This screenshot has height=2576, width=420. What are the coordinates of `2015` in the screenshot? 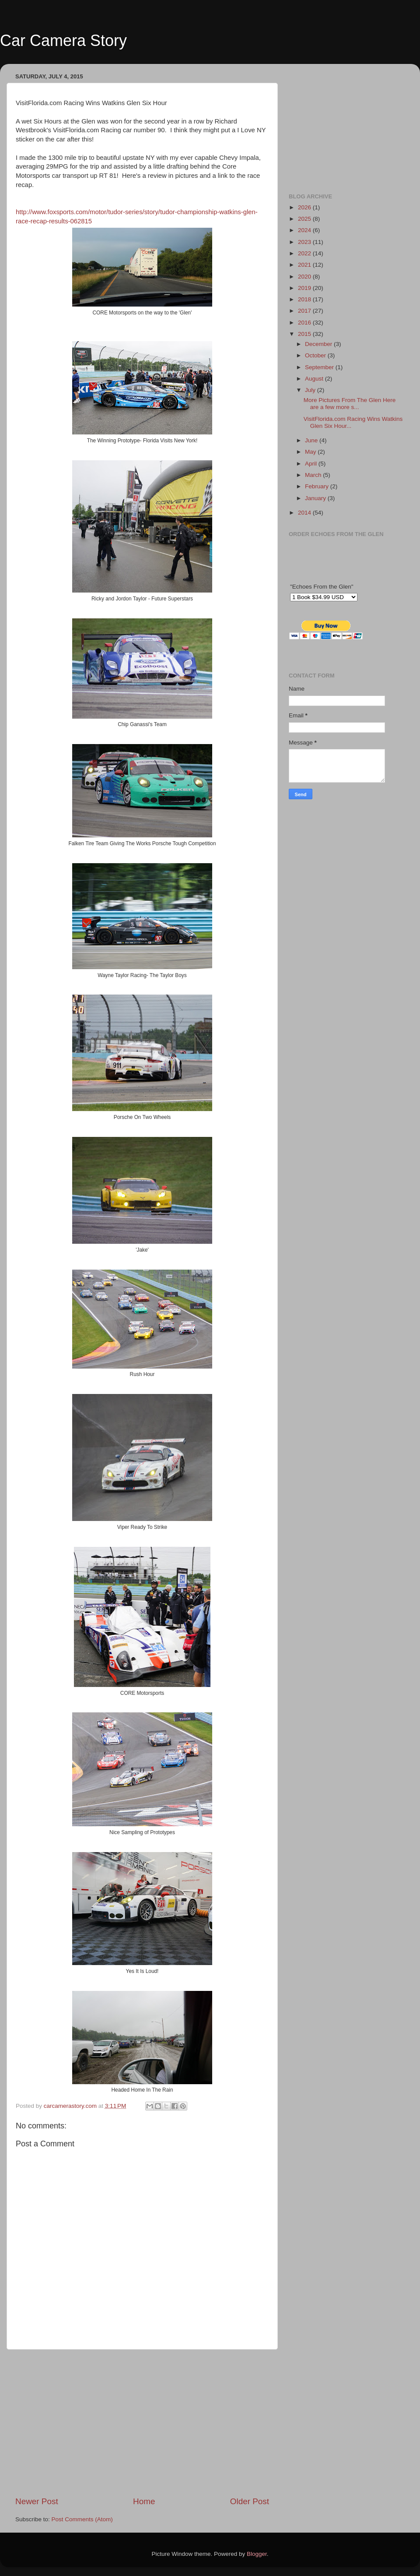 It's located at (305, 334).